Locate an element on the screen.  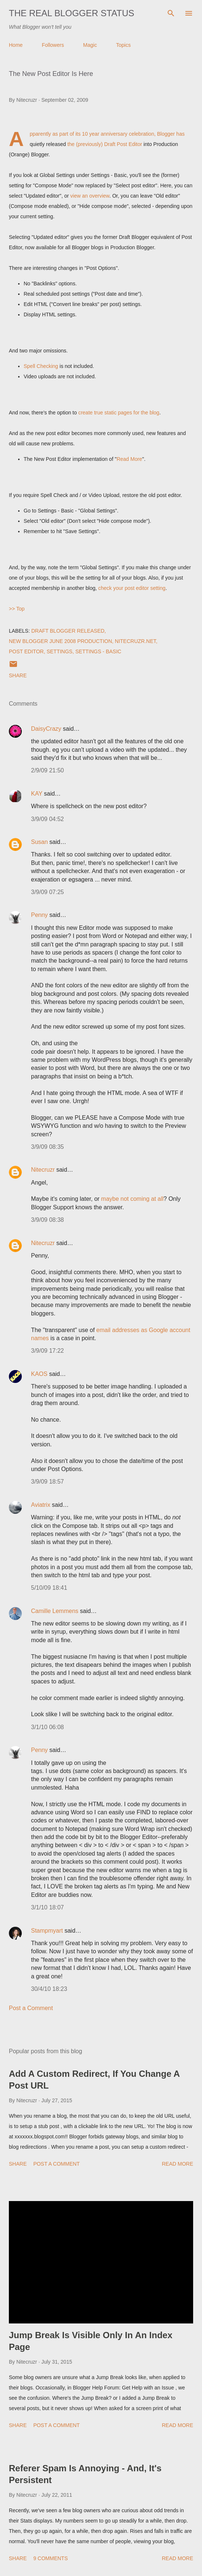
Share [button] is located at coordinates (18, 675).